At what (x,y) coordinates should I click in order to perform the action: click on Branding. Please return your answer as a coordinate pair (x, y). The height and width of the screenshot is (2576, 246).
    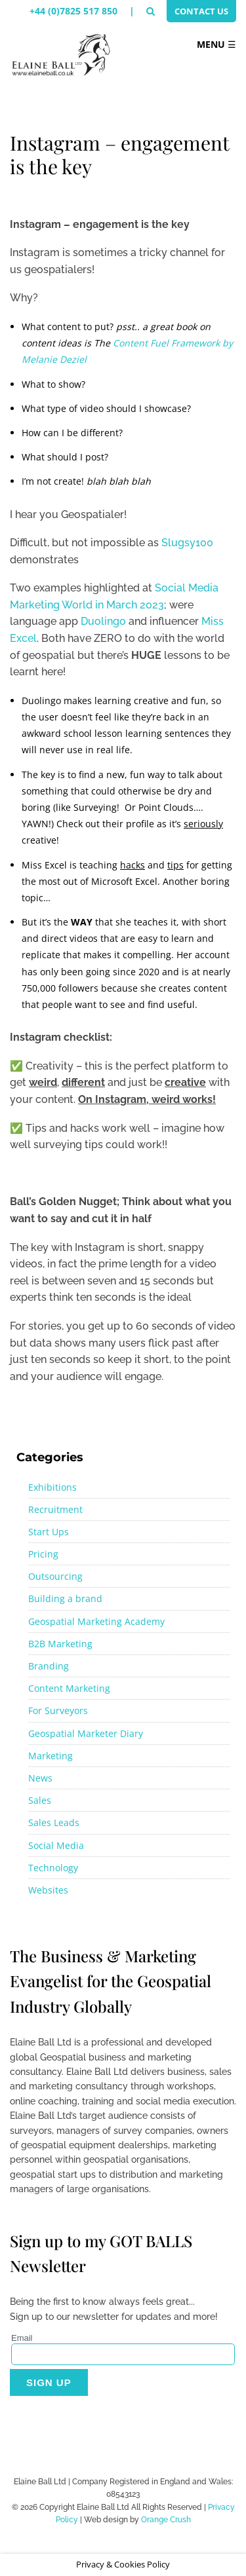
    Looking at the image, I should click on (48, 1666).